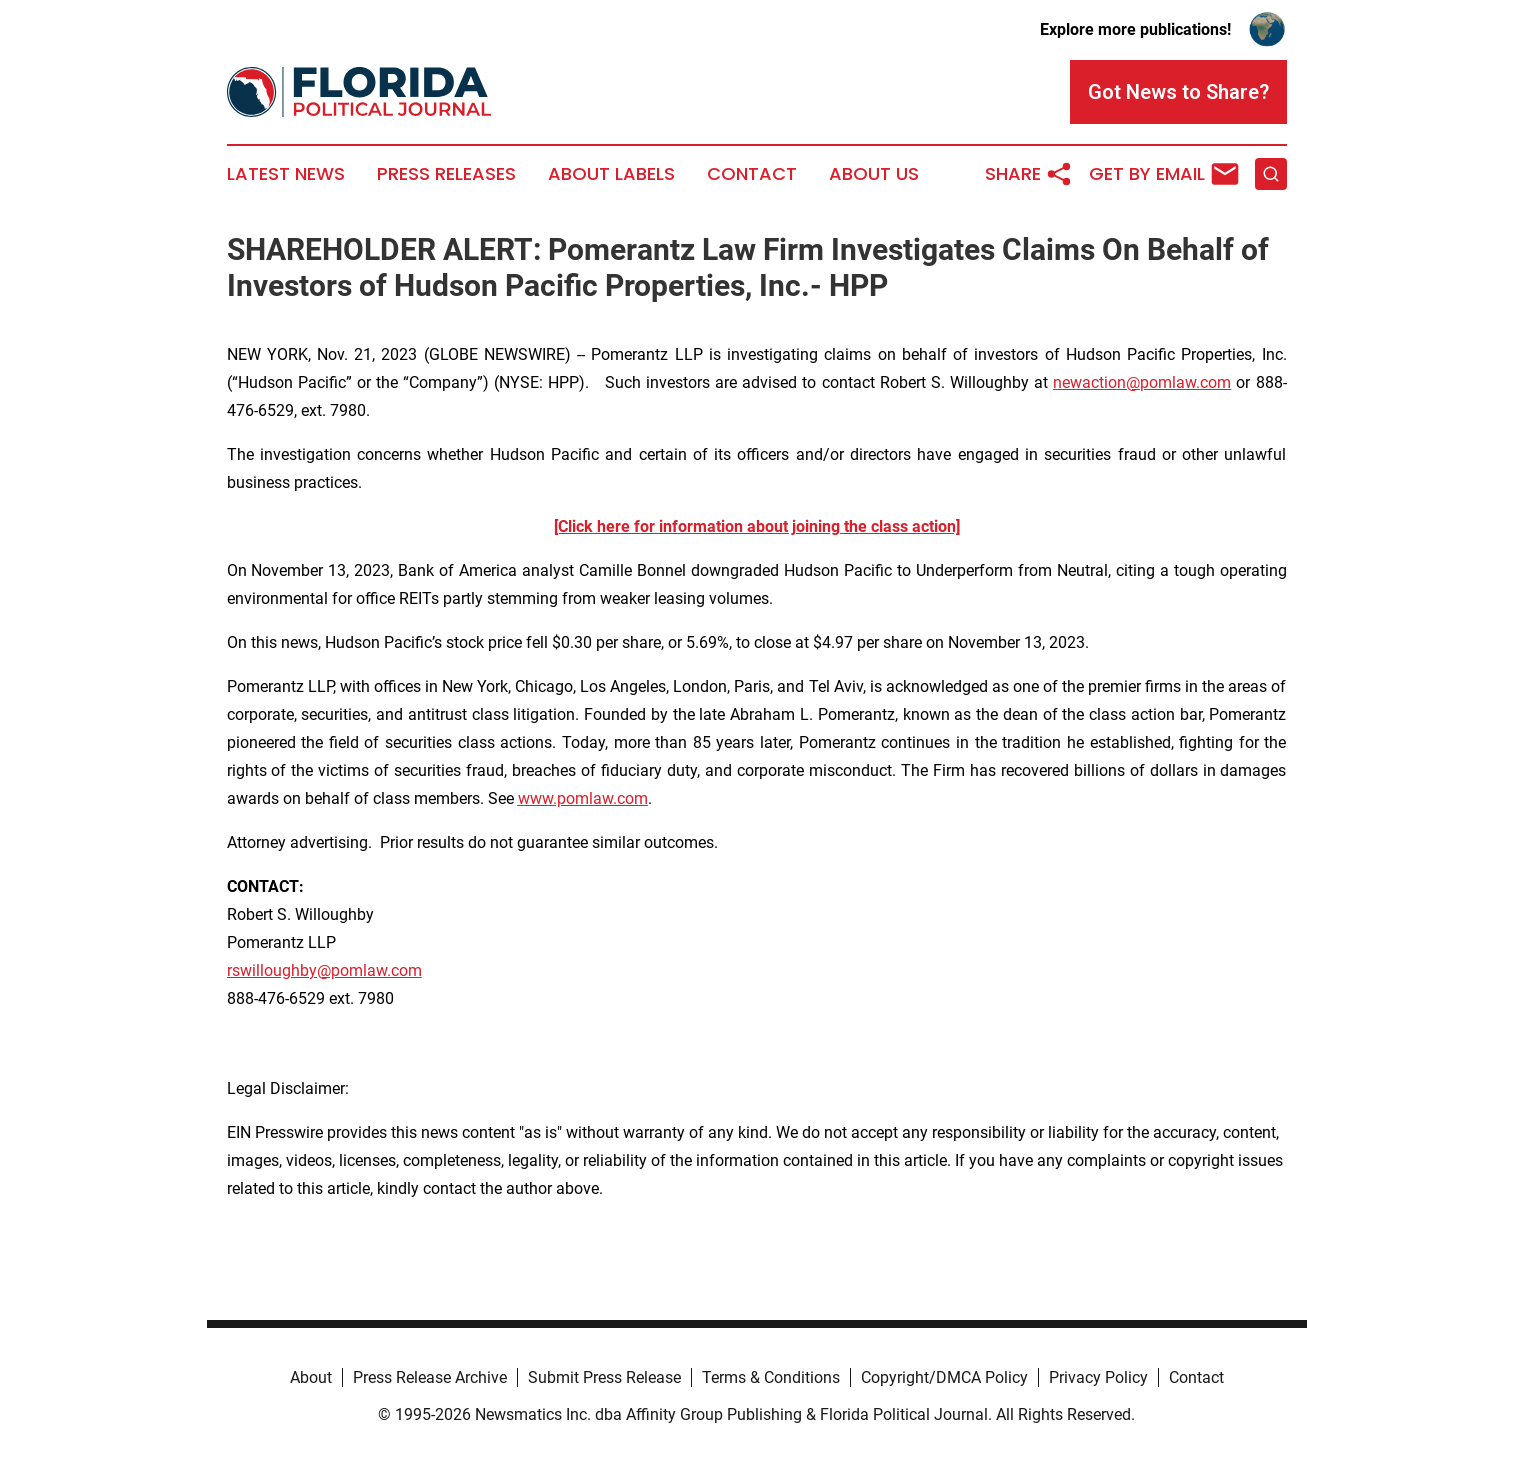 The height and width of the screenshot is (1465, 1513). I want to click on Submit Press Release, so click(604, 1377).